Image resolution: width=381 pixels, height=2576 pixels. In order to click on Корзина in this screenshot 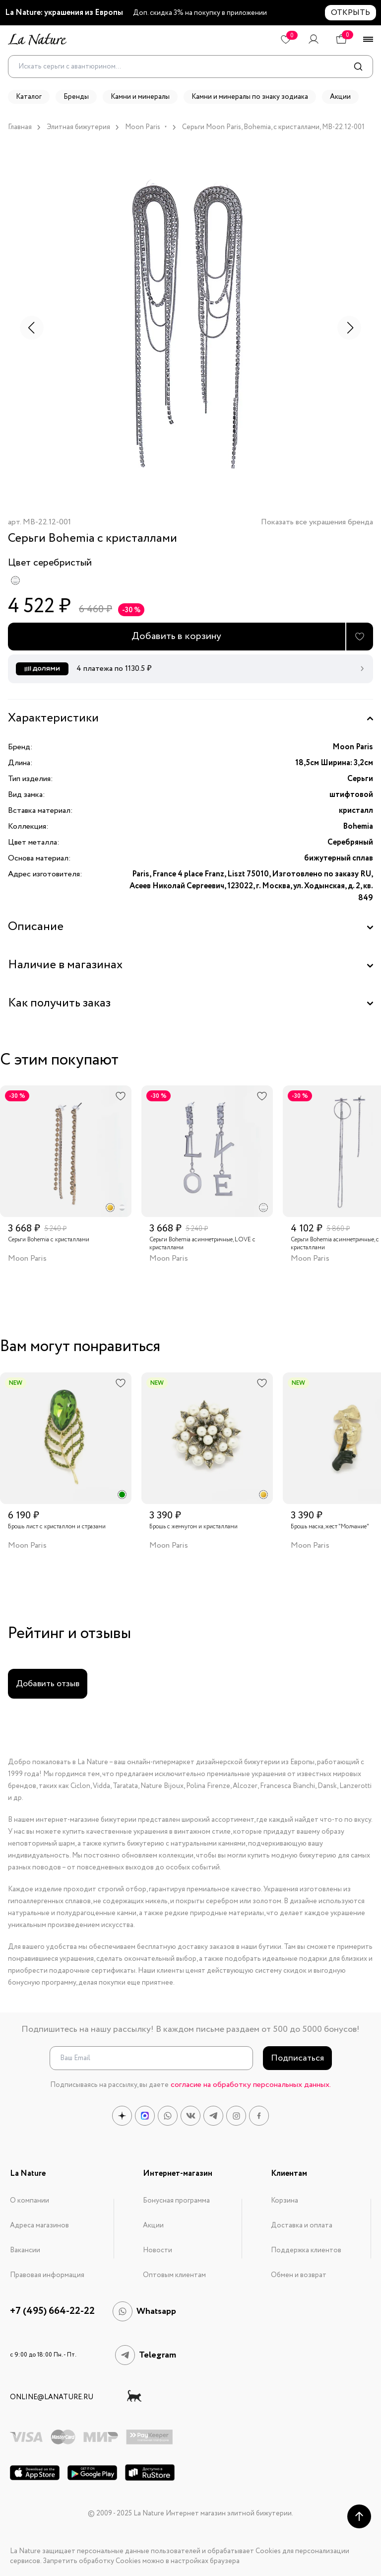, I will do `click(284, 2201)`.